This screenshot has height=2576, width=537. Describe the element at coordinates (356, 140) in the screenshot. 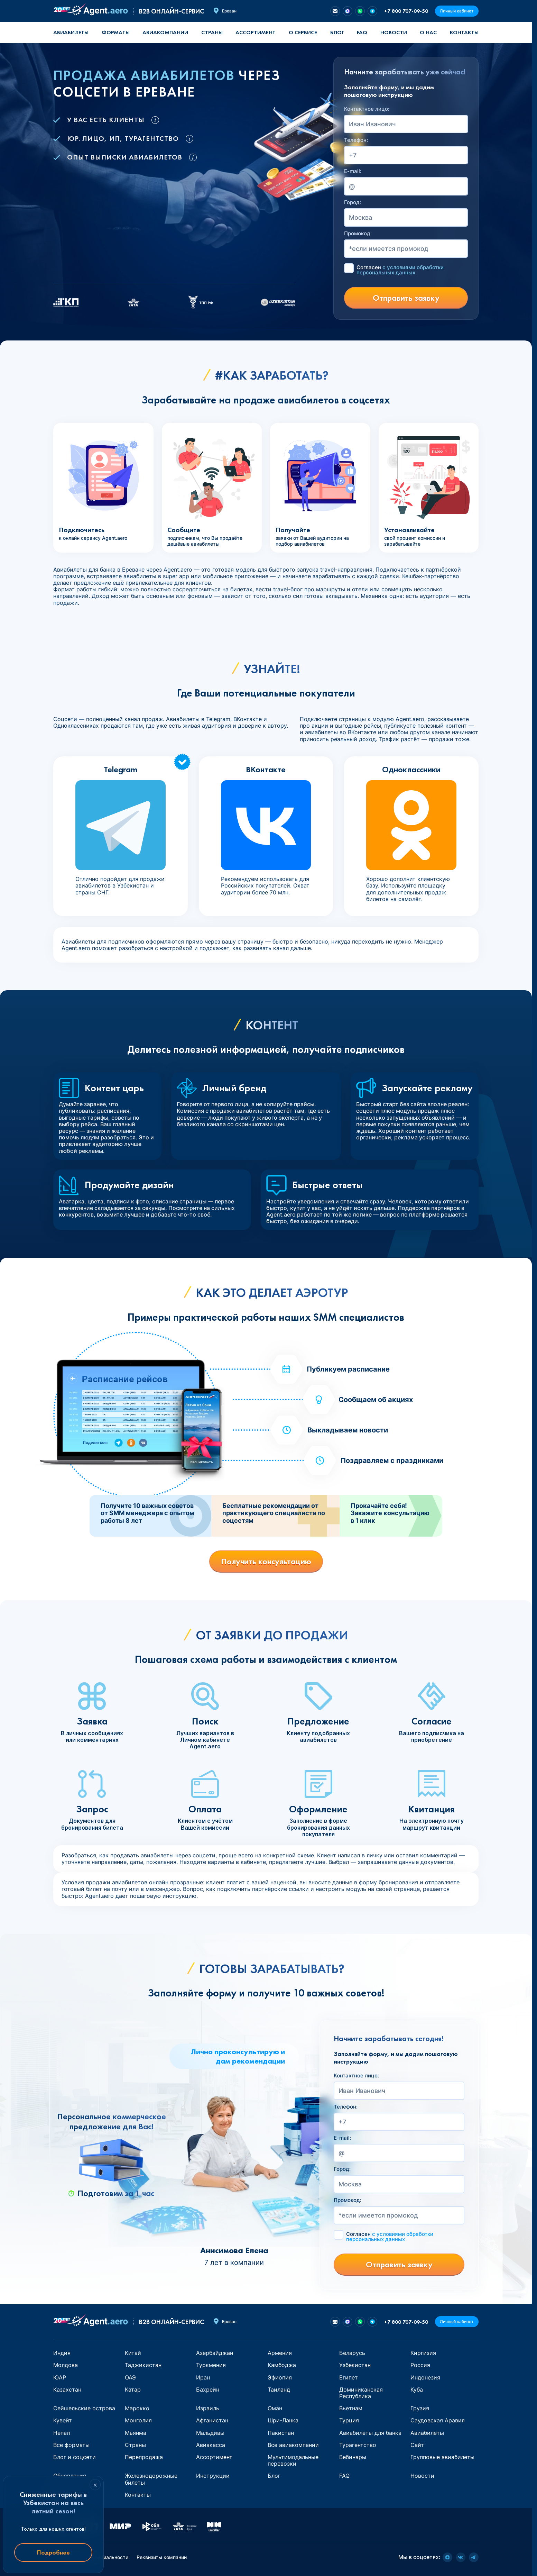

I see `Телефон:` at that location.